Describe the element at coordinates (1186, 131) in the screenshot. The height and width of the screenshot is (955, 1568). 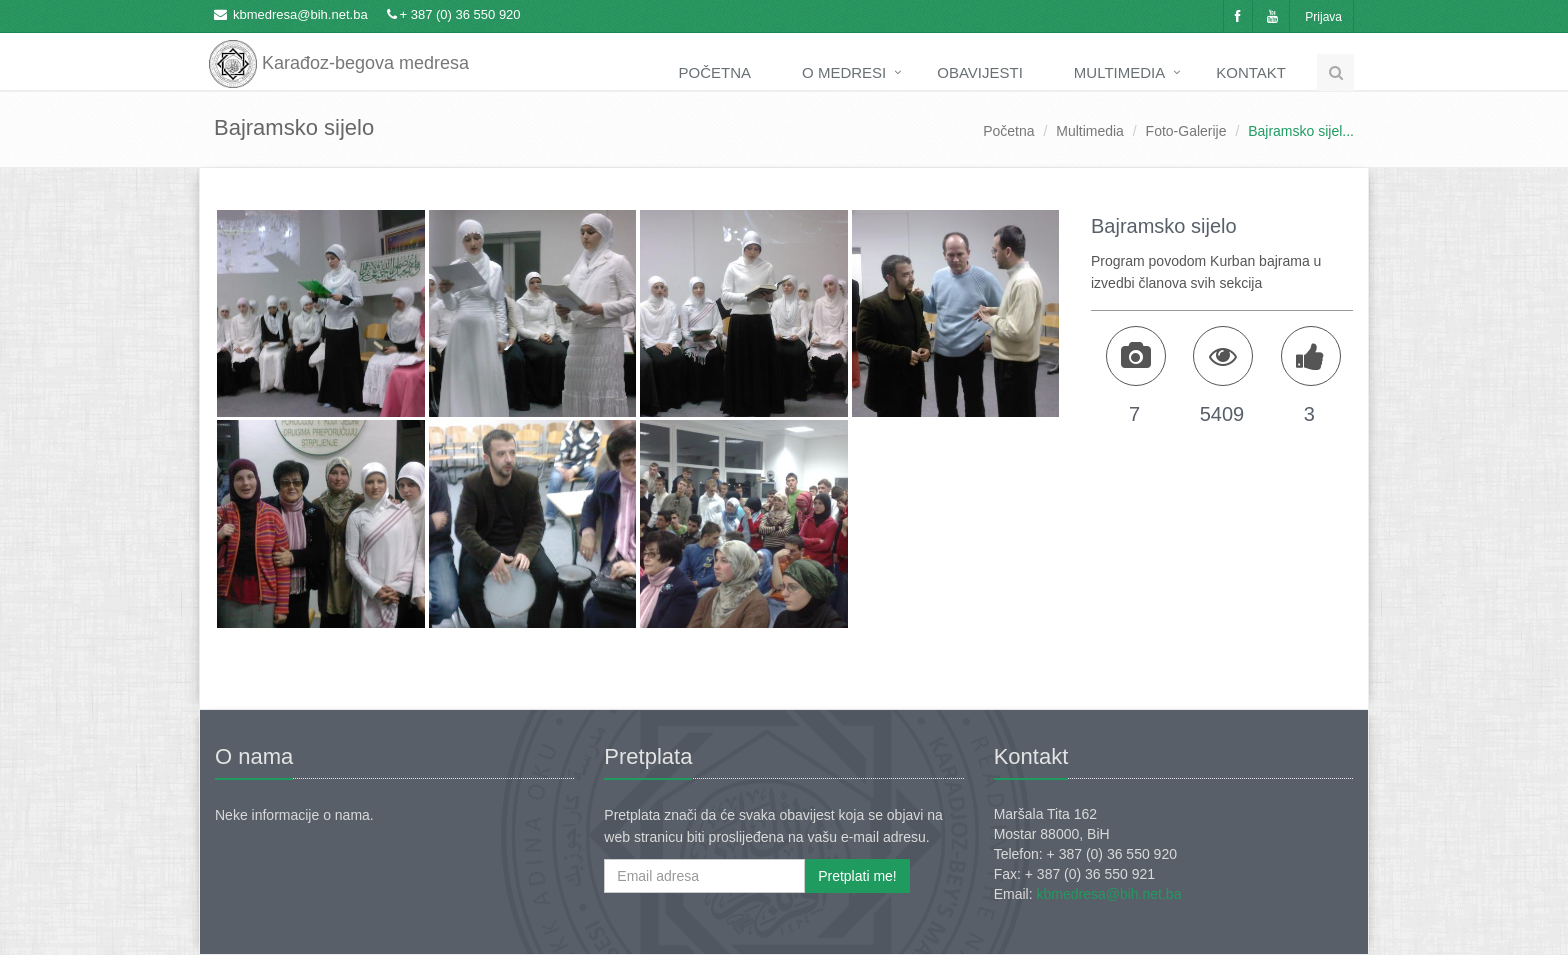
I see `Foto-Galerije` at that location.